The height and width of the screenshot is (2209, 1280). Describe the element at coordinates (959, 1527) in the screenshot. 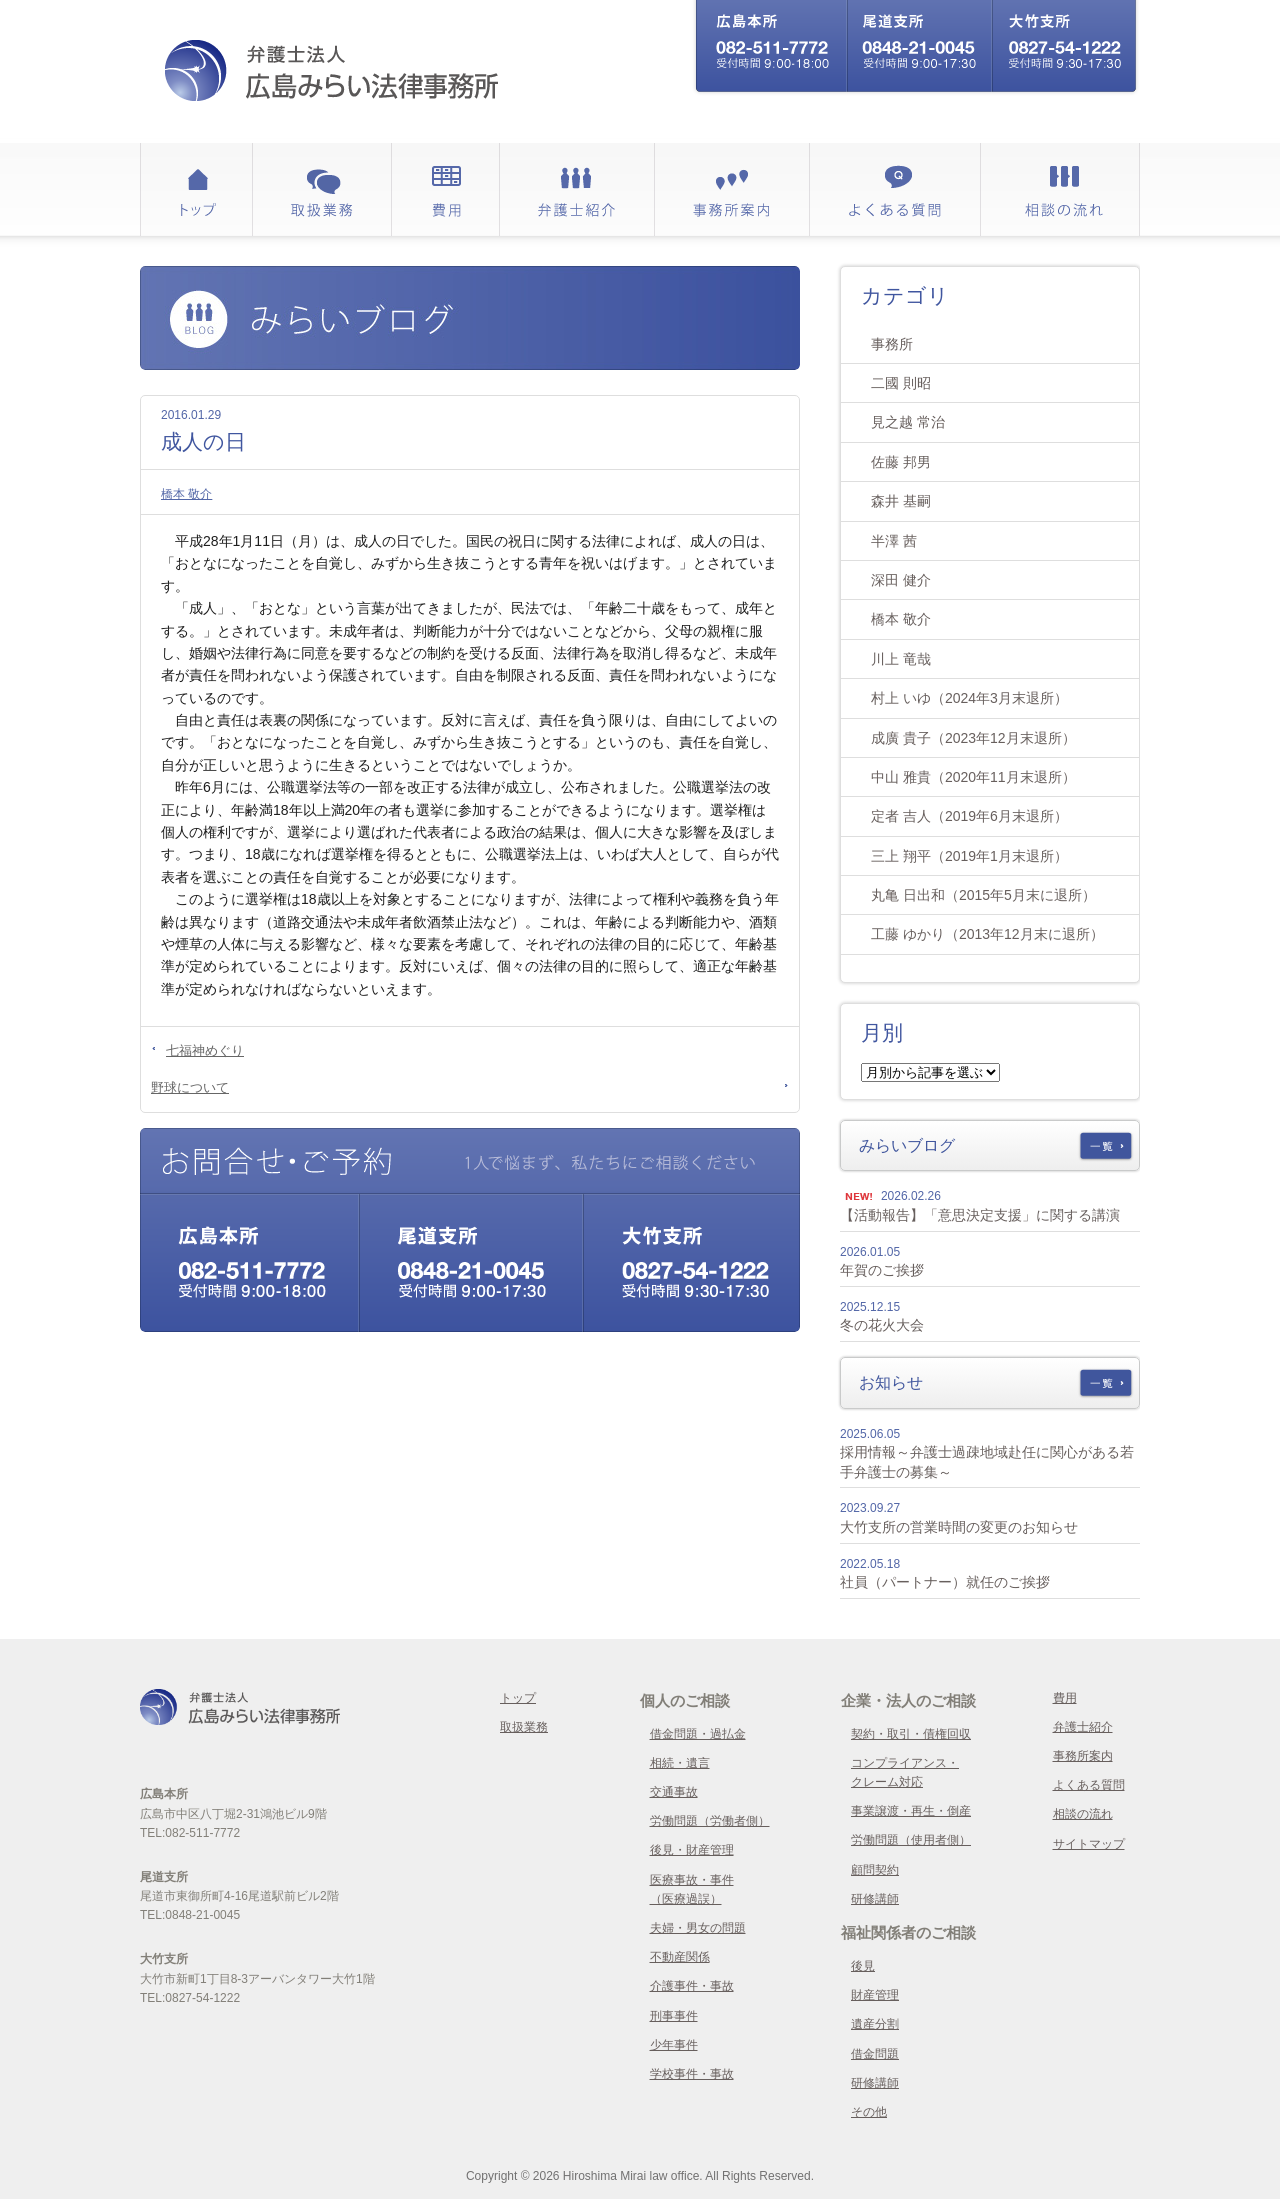

I see `大竹支所の営業時間の変更のお知らせ` at that location.